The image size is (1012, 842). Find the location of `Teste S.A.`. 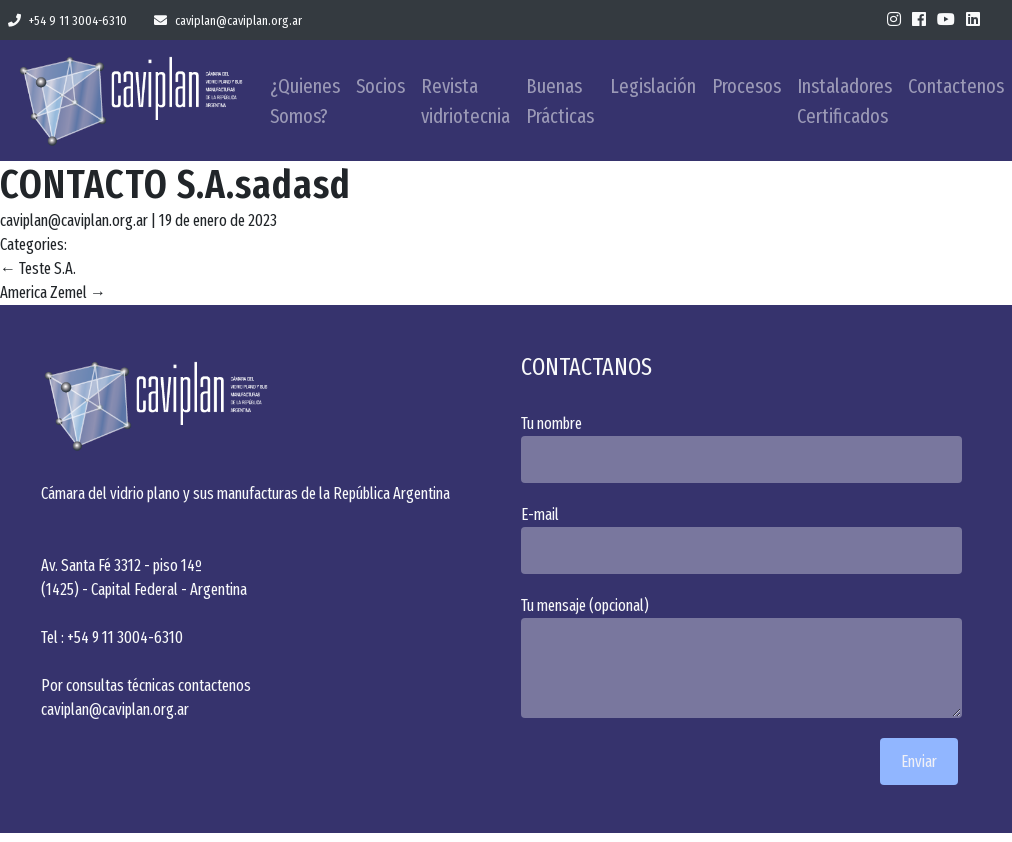

Teste S.A. is located at coordinates (38, 268).